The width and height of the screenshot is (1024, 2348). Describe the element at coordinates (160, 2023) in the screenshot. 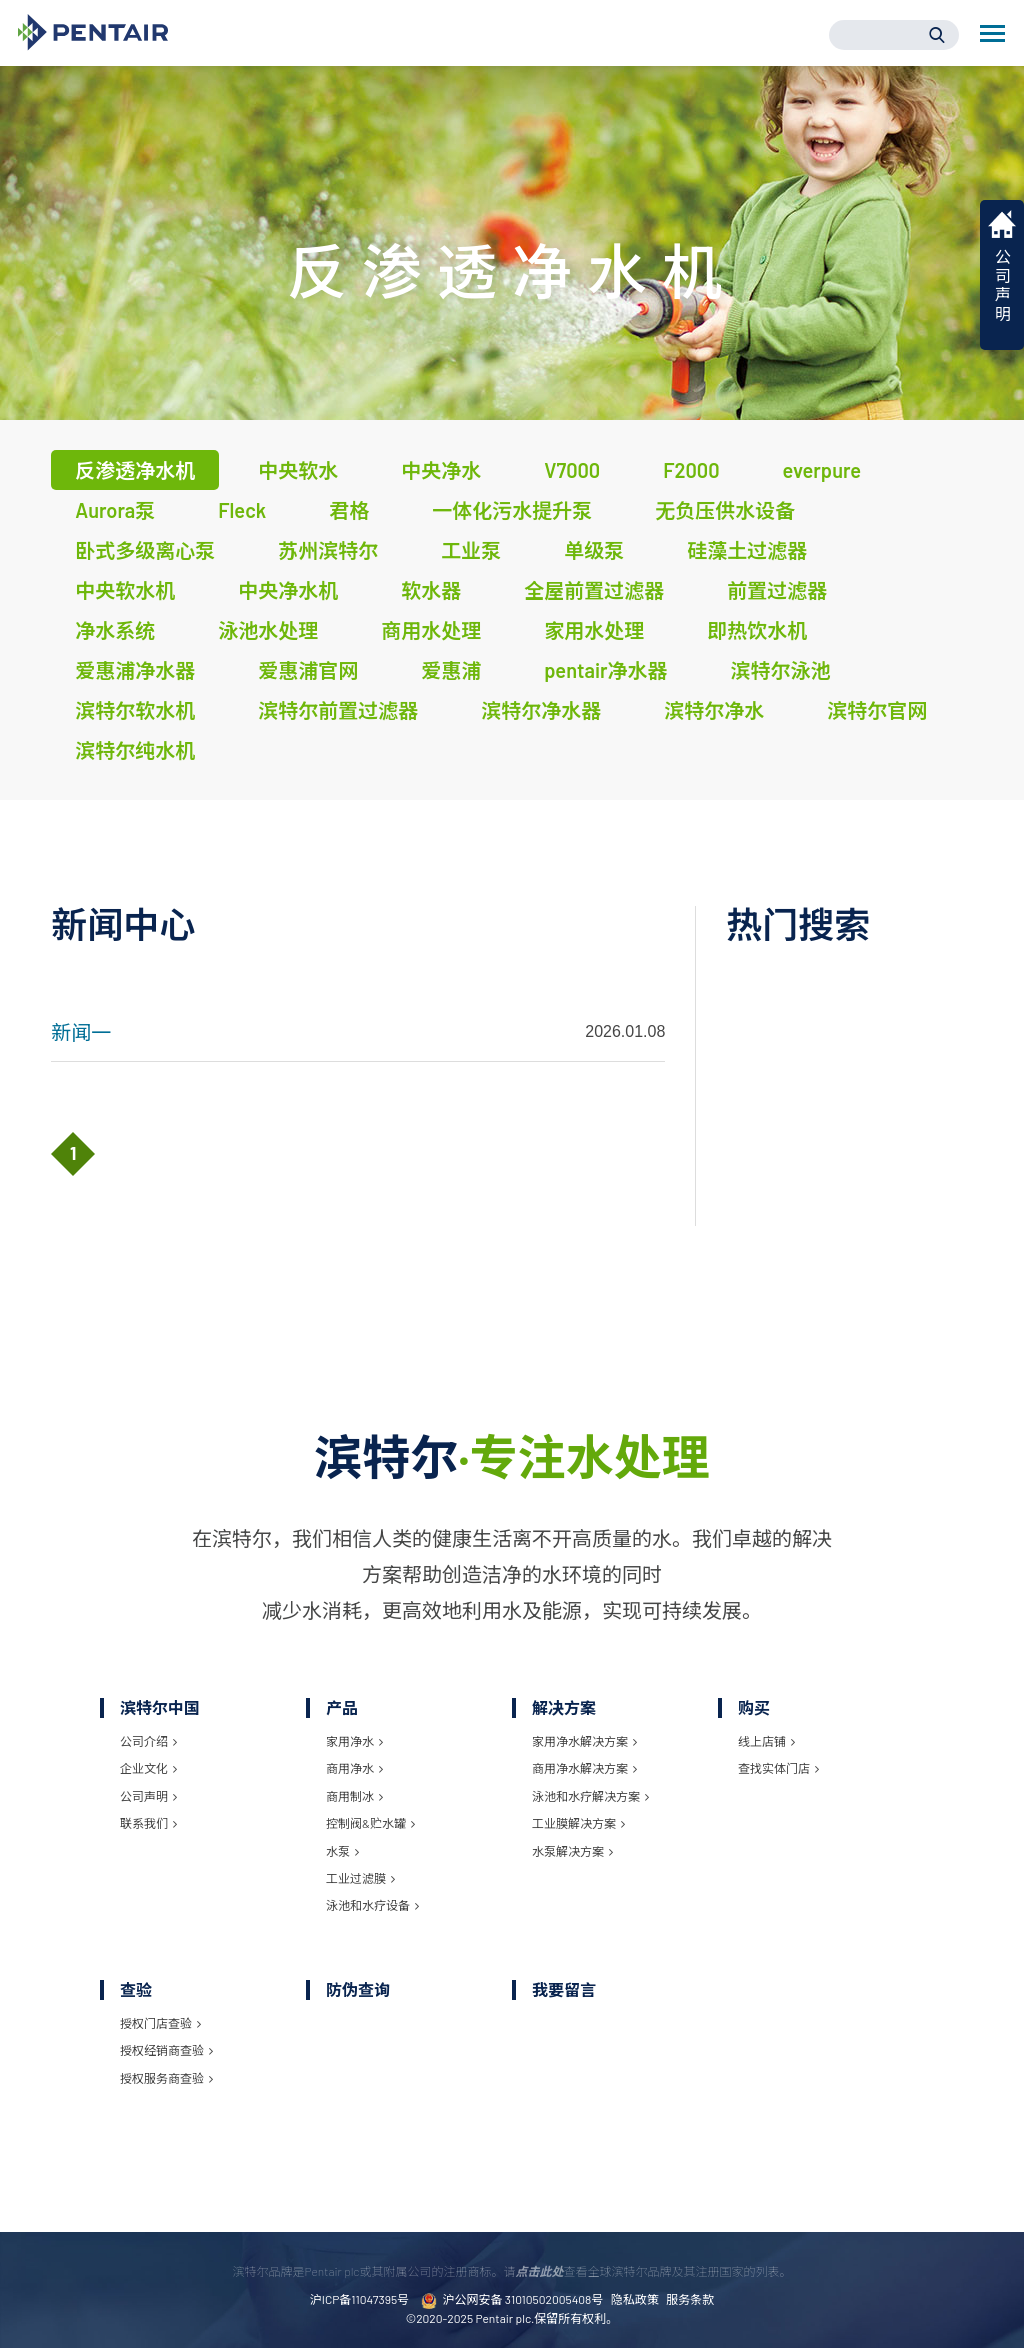

I see `授权门店查验` at that location.